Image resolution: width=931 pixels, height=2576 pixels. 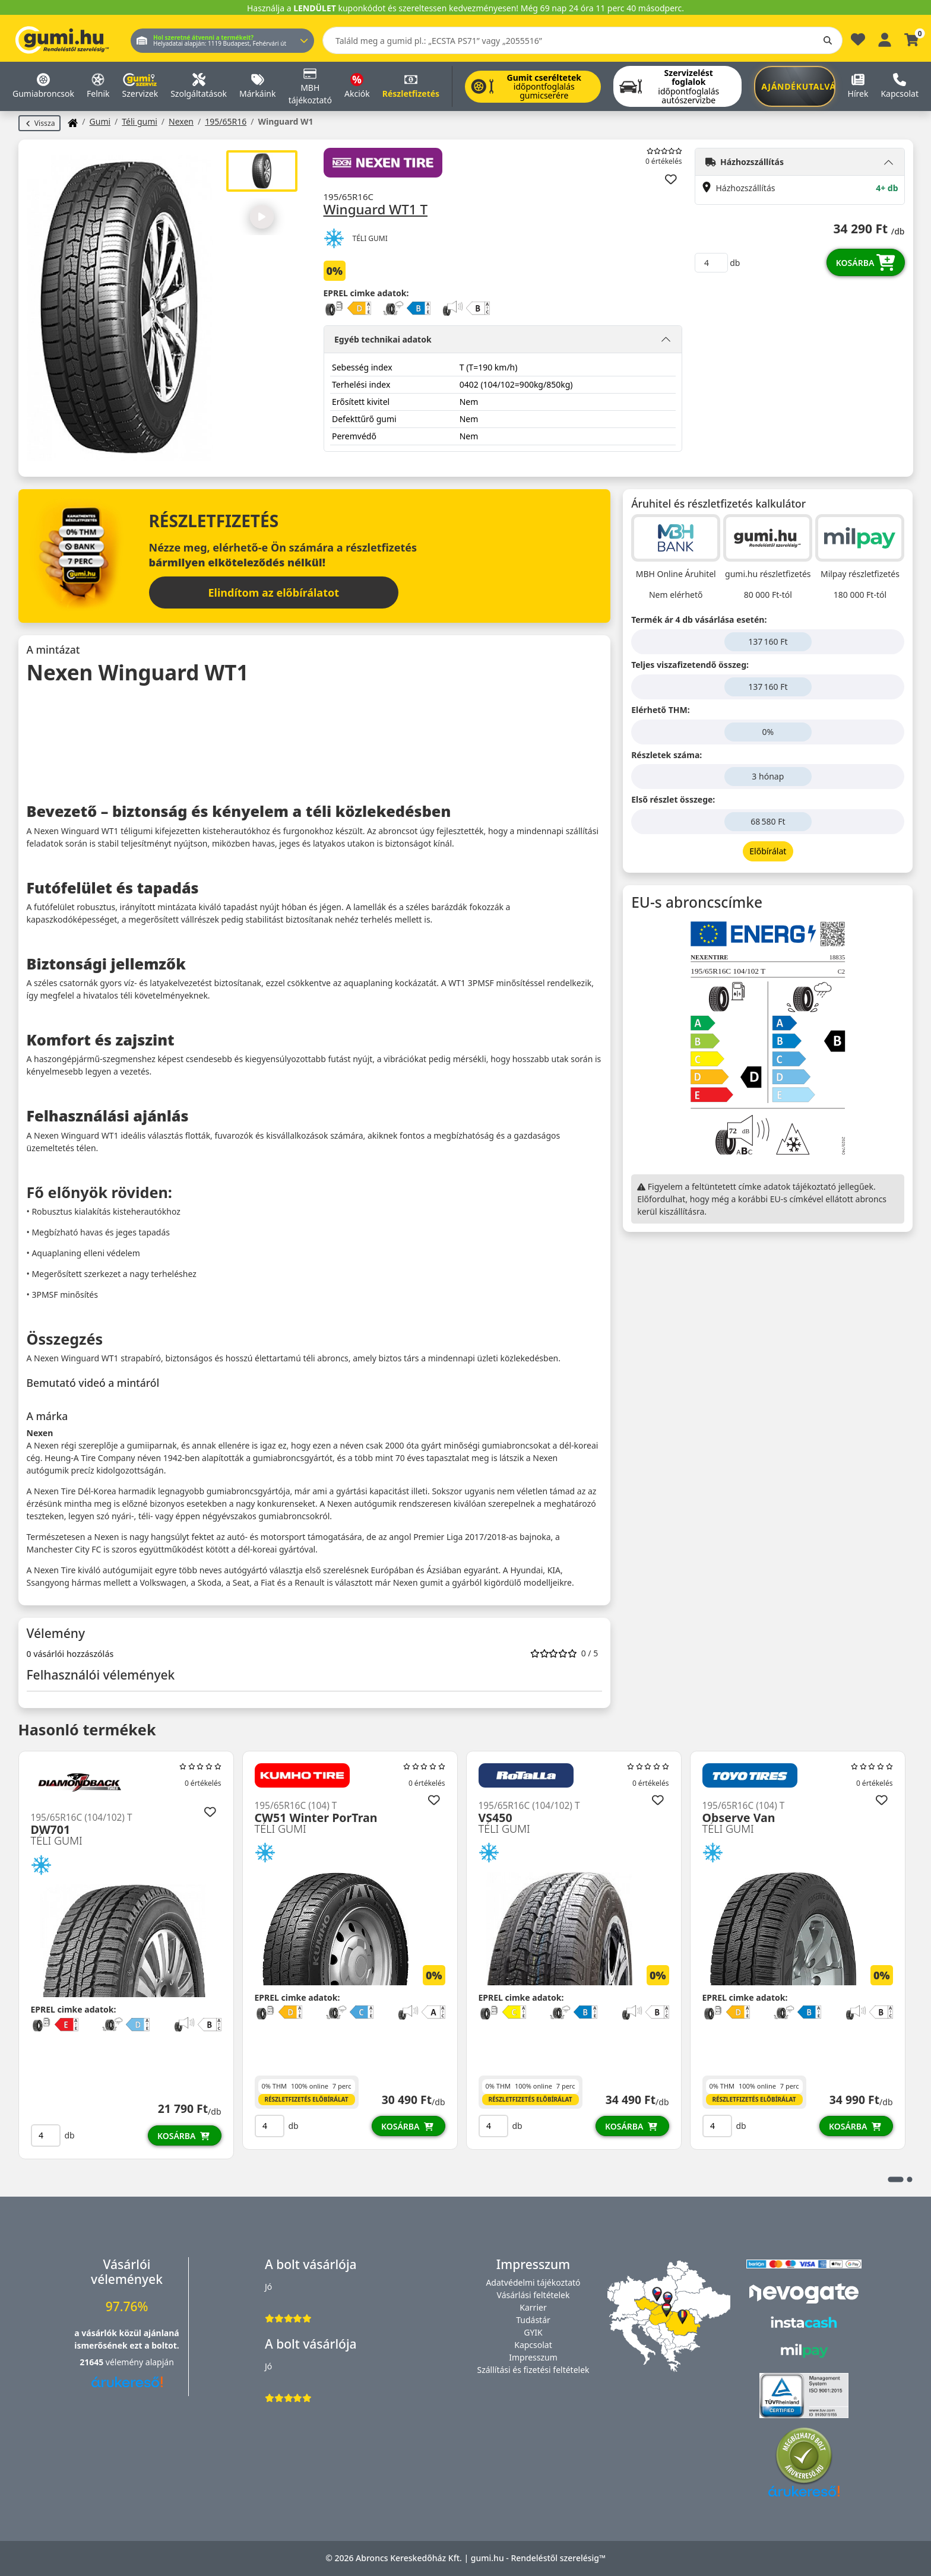 What do you see at coordinates (533, 2295) in the screenshot?
I see `Vásárlási feltételek` at bounding box center [533, 2295].